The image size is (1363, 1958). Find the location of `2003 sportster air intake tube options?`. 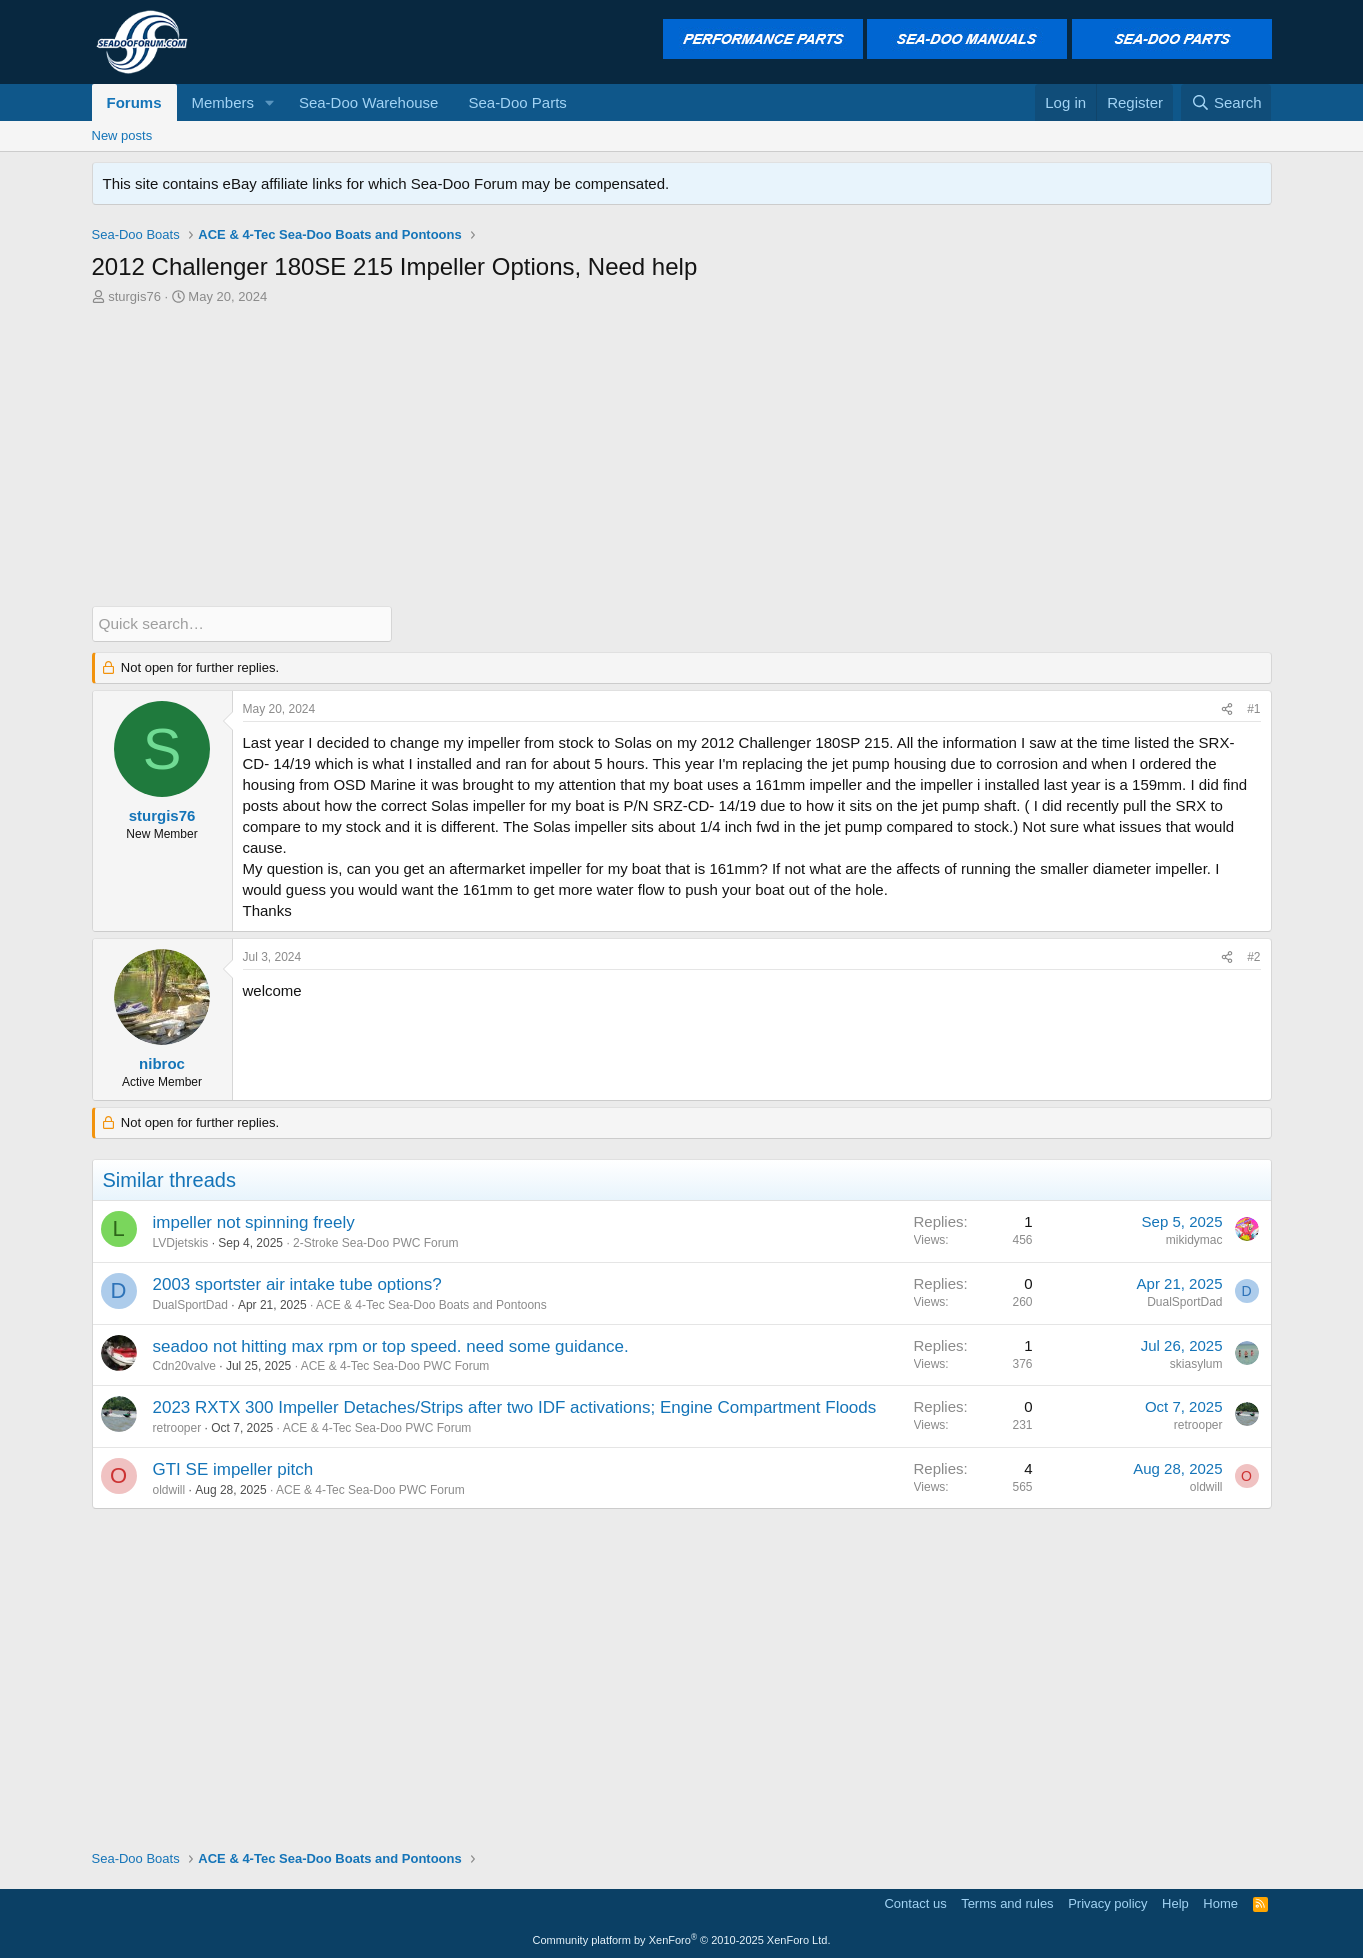

2003 sportster air intake tube options? is located at coordinates (297, 1283).